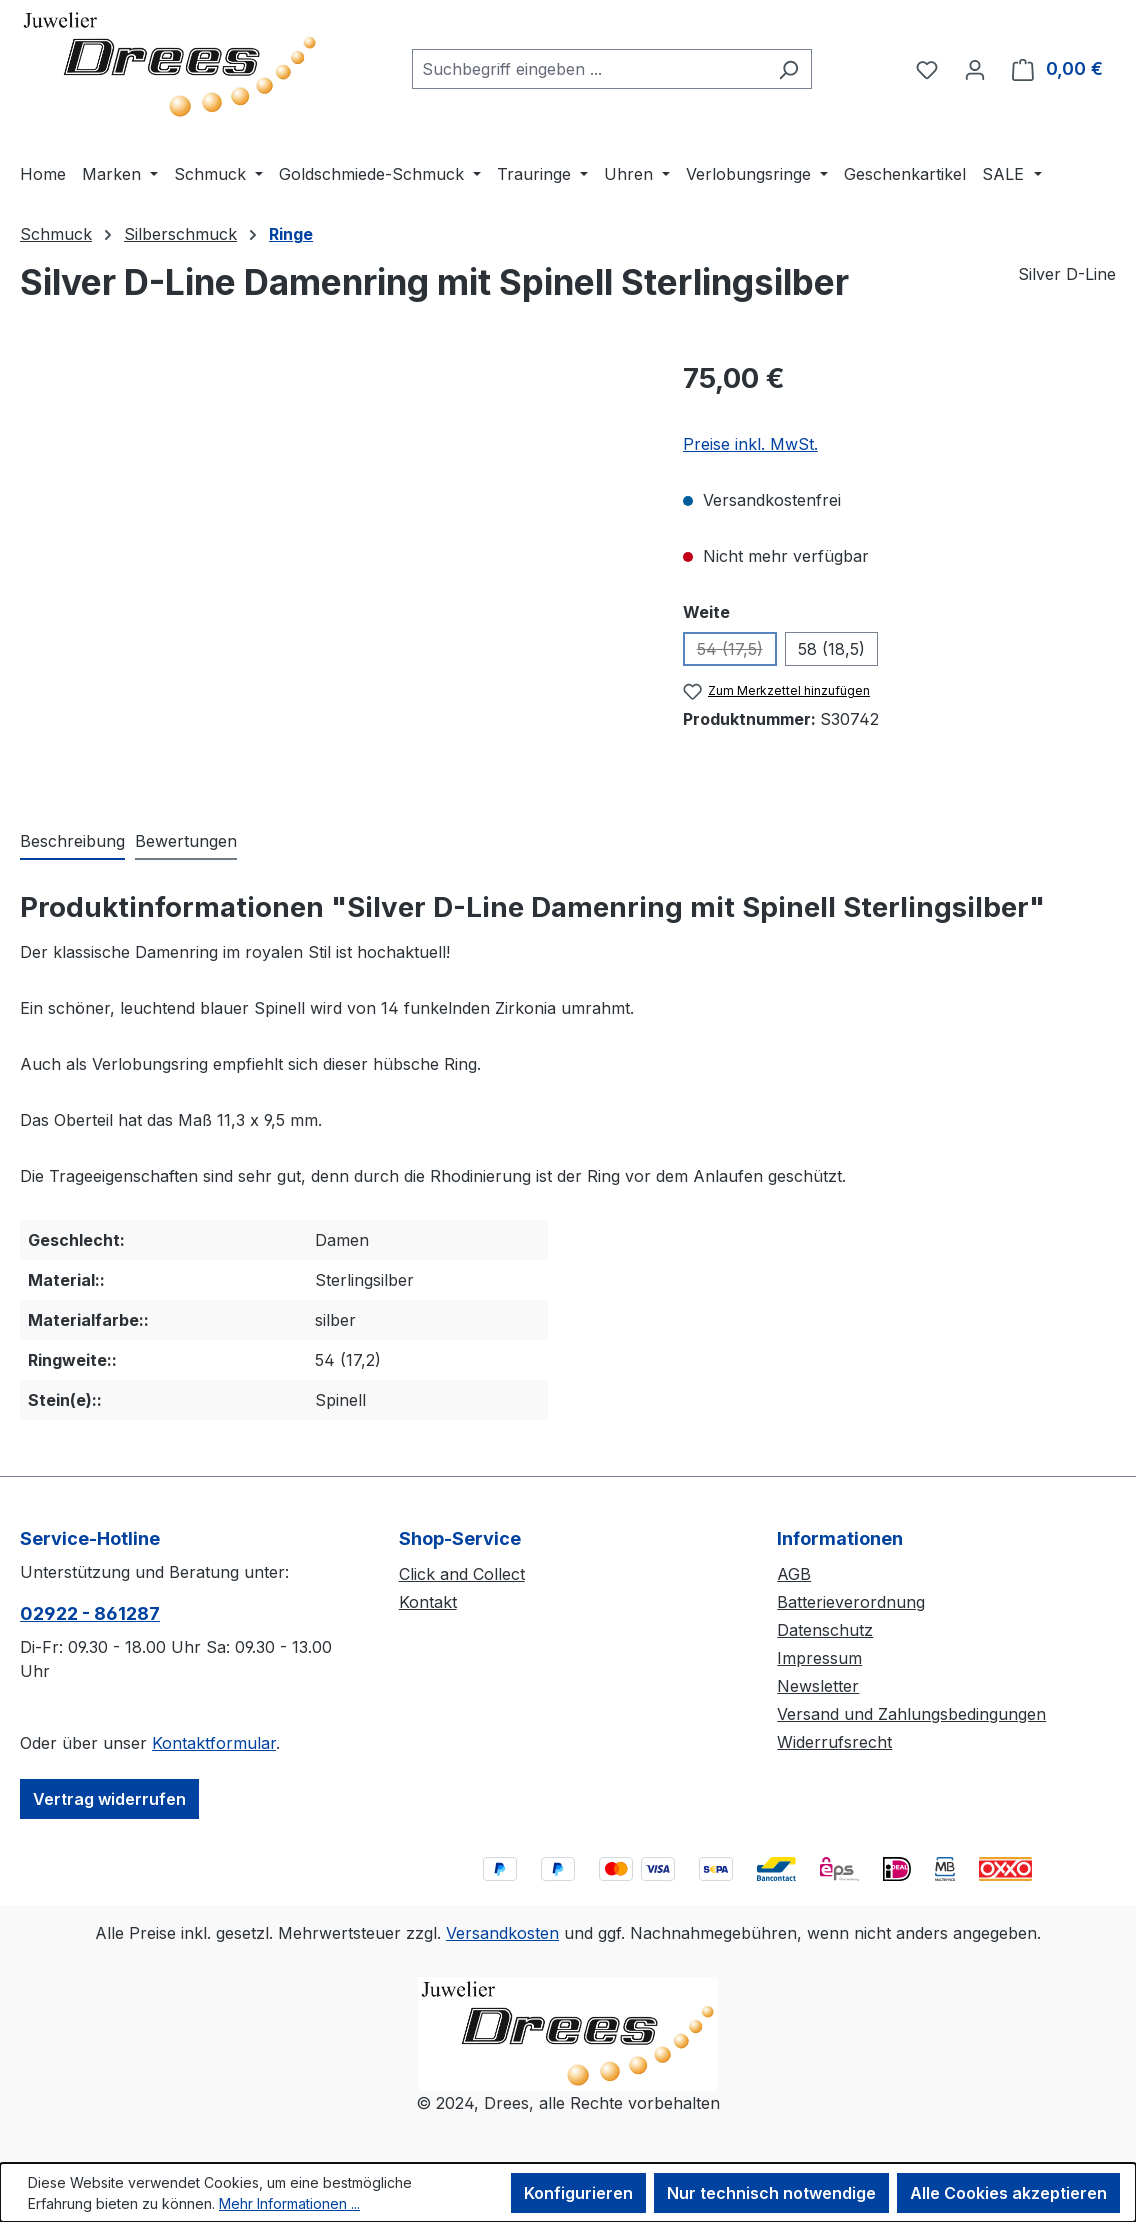 Image resolution: width=1136 pixels, height=2222 pixels. I want to click on Konfigurieren, so click(578, 2193).